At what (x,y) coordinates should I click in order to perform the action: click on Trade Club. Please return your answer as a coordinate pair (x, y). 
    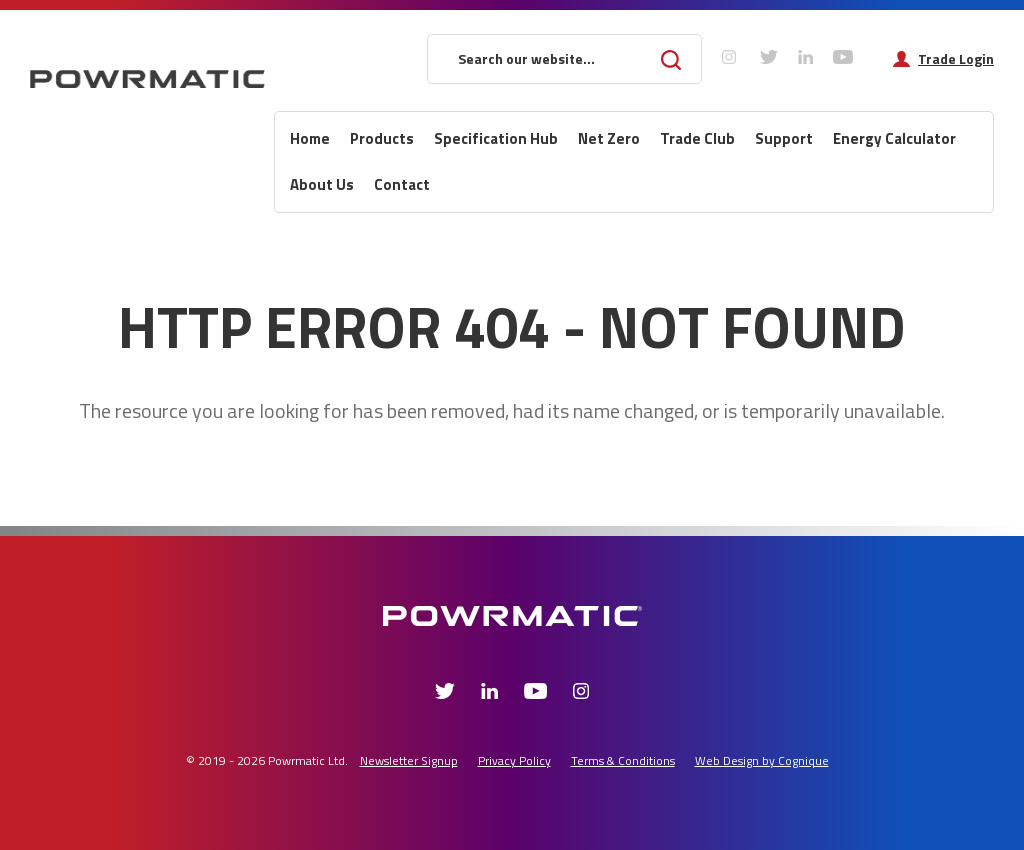
    Looking at the image, I should click on (697, 138).